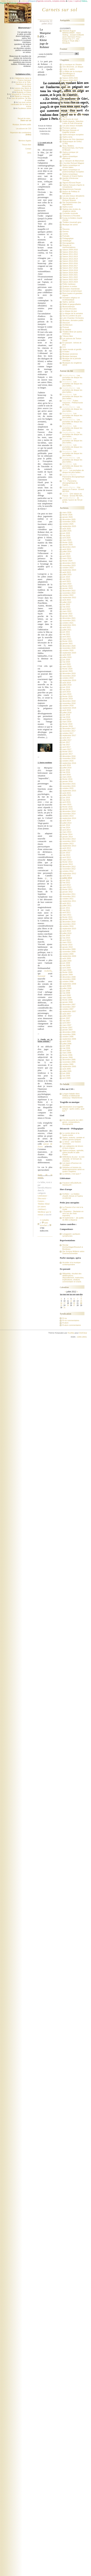 This screenshot has width=91, height=2576. Describe the element at coordinates (68, 949) in the screenshot. I see `décembre 2009` at that location.